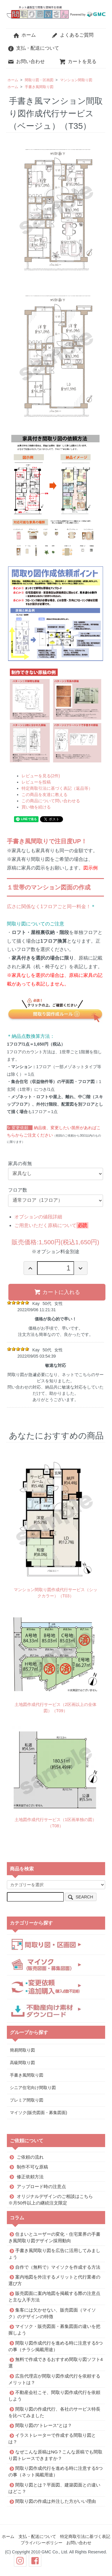 The width and height of the screenshot is (112, 2576). I want to click on 買い物を続ける, so click(36, 807).